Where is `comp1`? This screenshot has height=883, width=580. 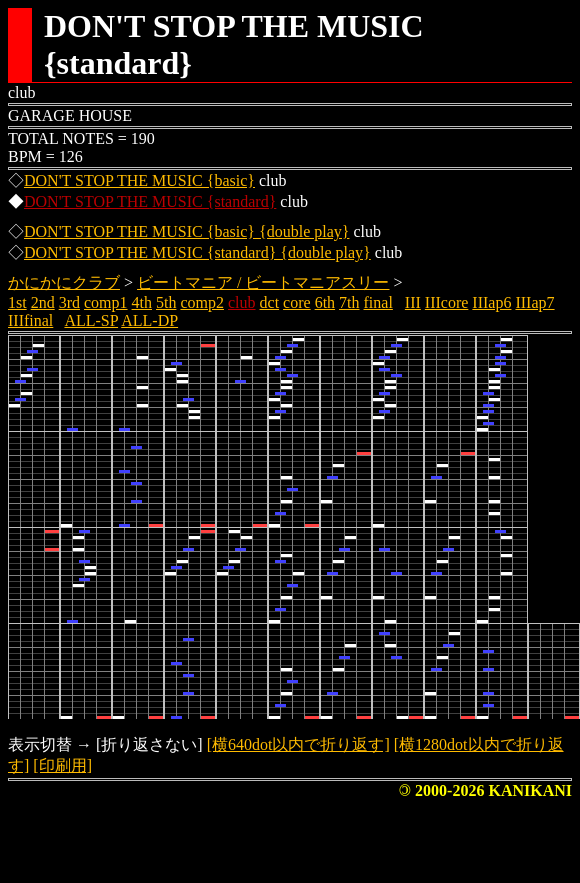
comp1 is located at coordinates (106, 302).